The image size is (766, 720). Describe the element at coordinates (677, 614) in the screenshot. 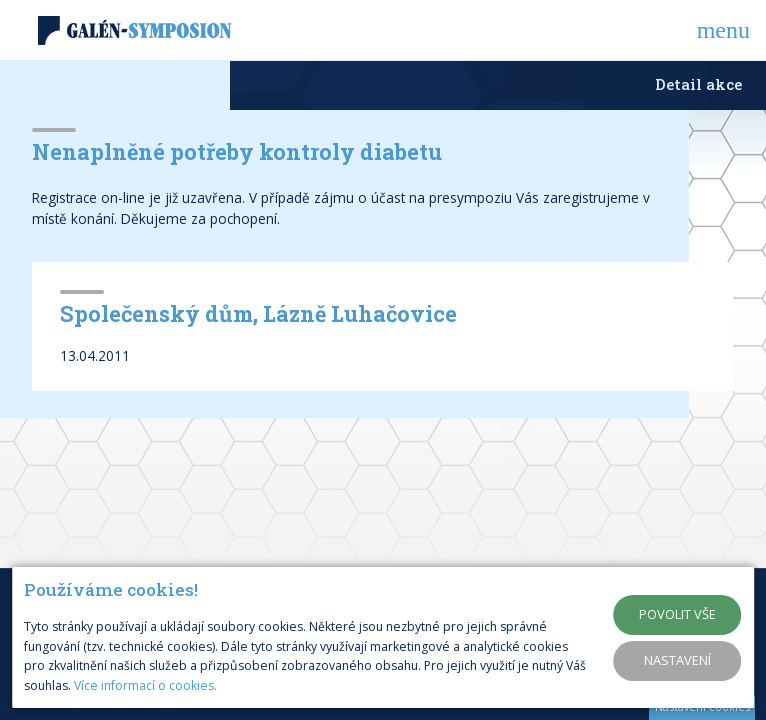

I see `Povolit vše` at that location.